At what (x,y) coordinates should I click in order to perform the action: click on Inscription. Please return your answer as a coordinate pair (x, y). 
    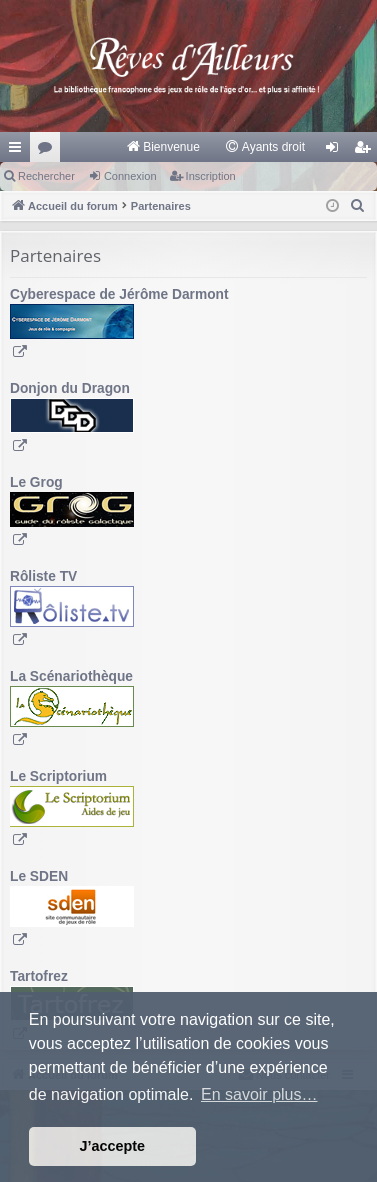
    Looking at the image, I should click on (211, 176).